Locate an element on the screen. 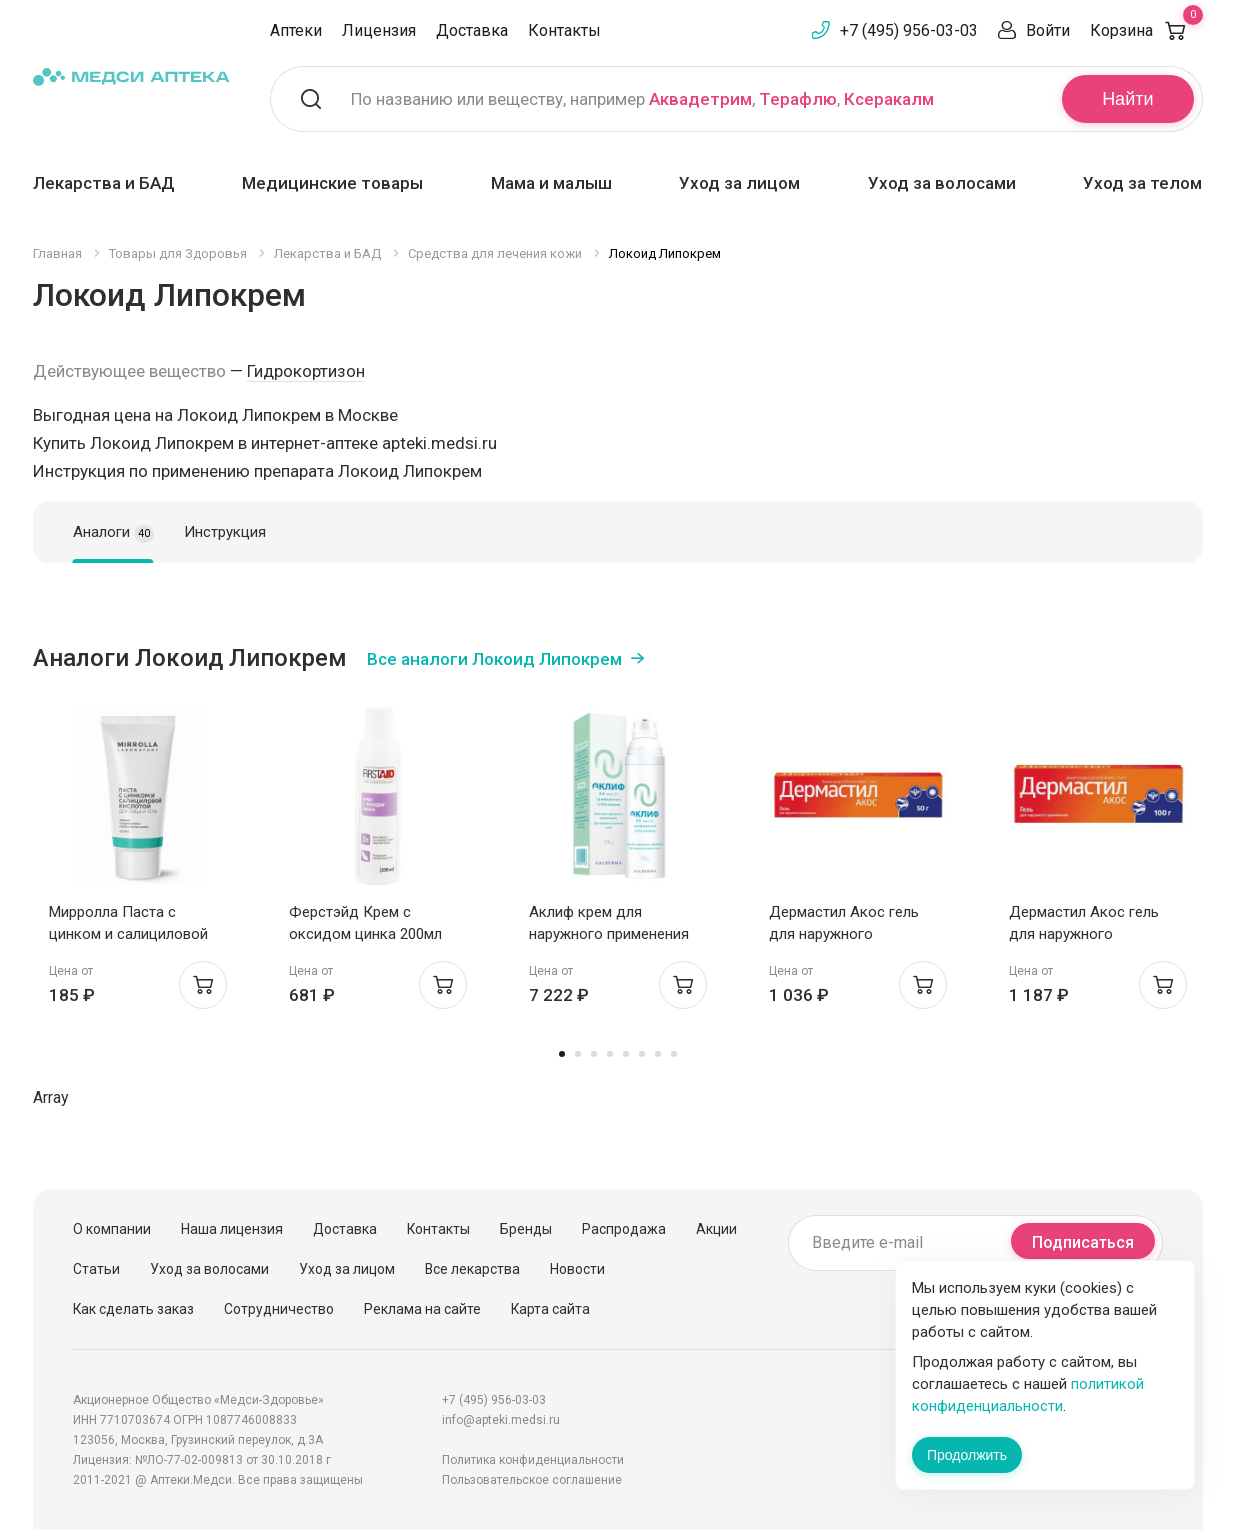  5 [tab] is located at coordinates (626, 1054).